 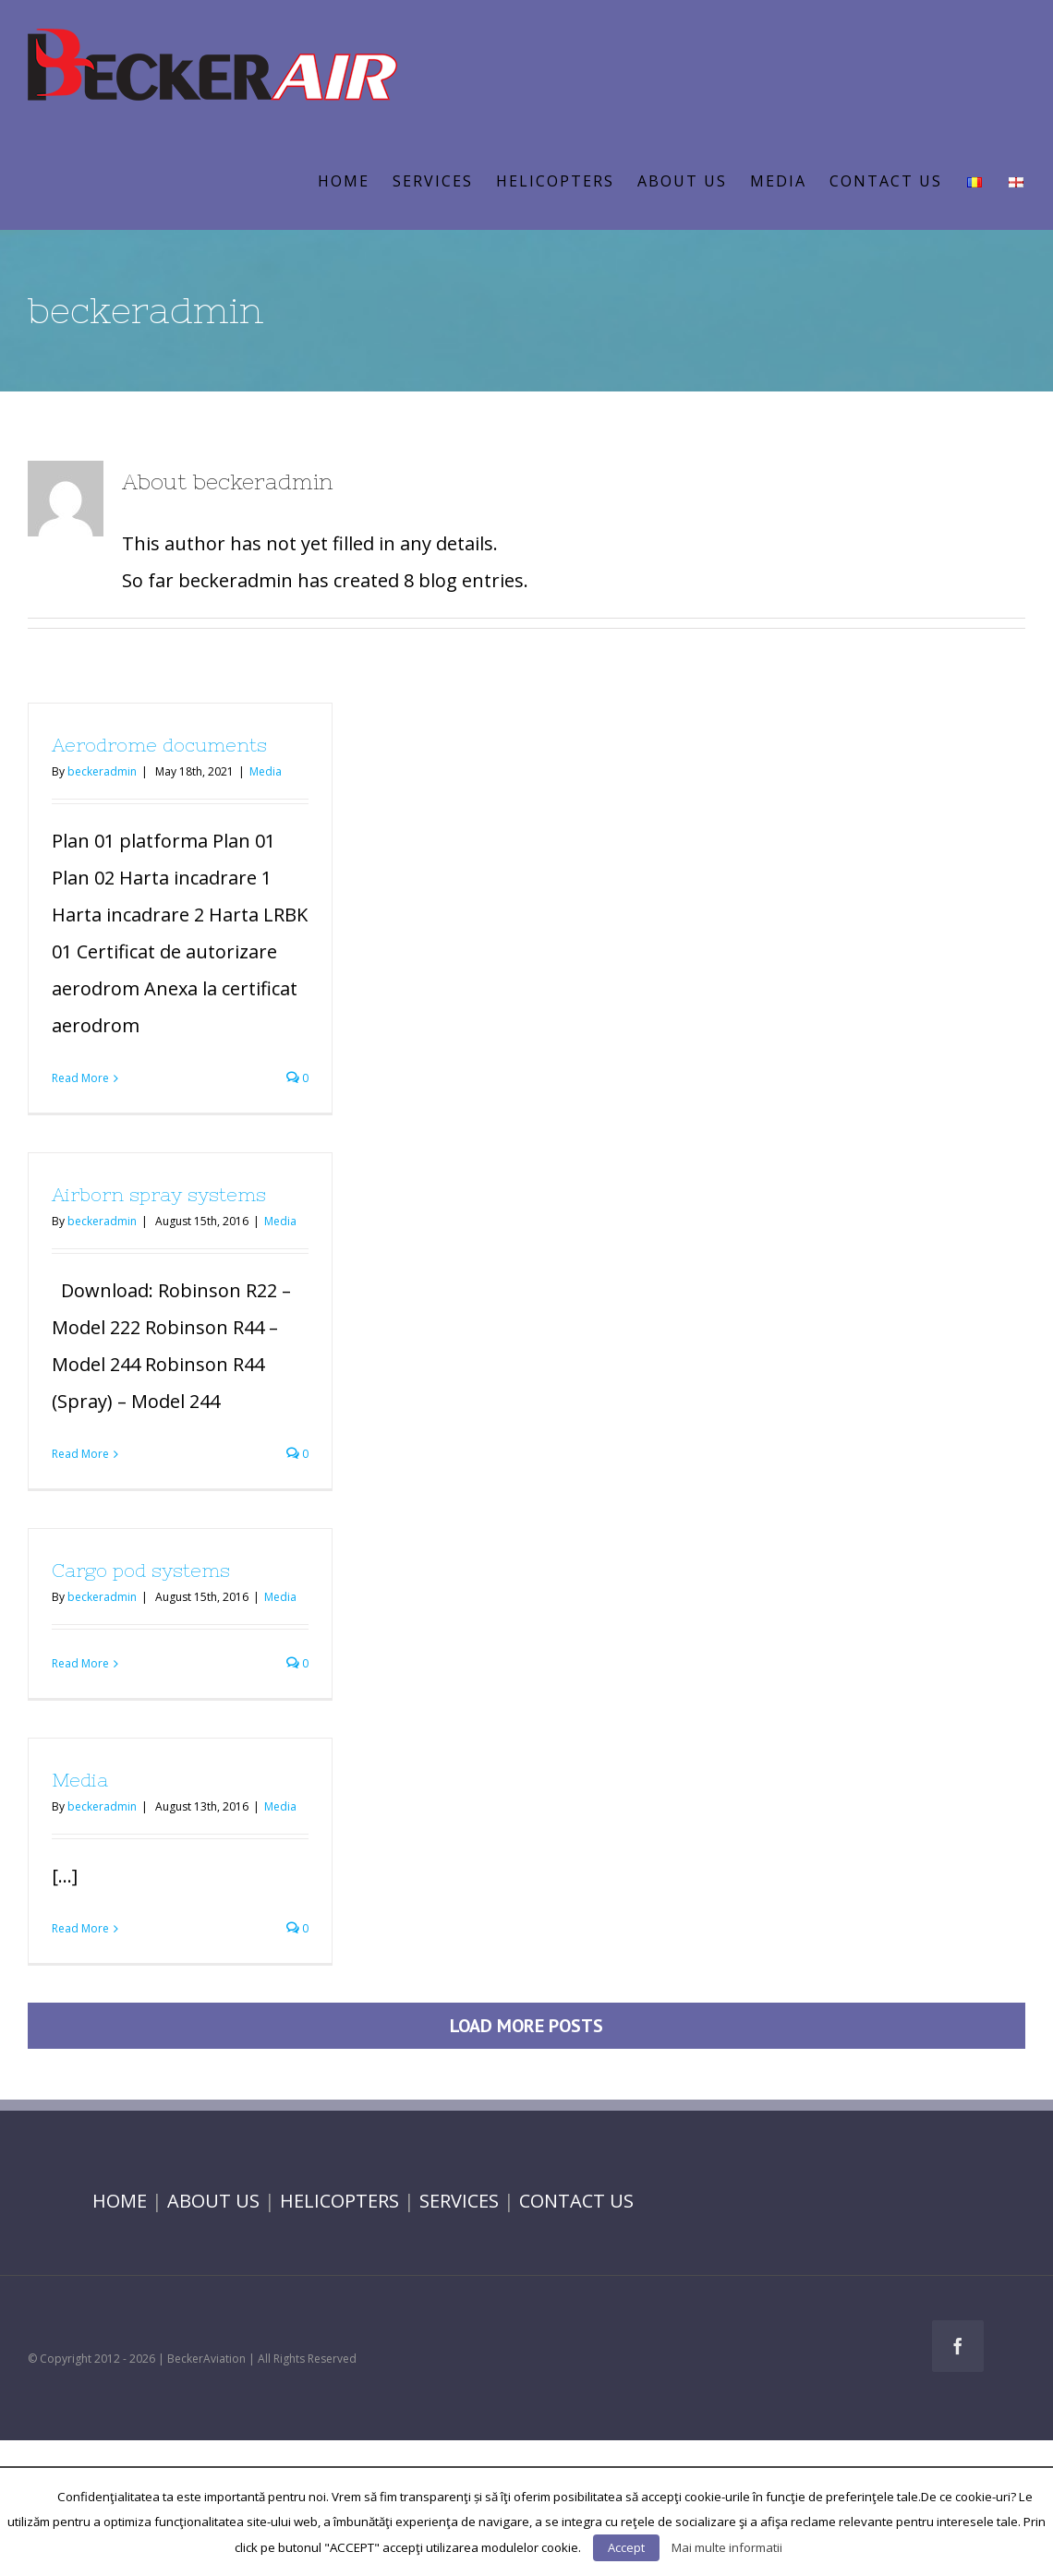 I want to click on Cargo pod systems, so click(x=141, y=1570).